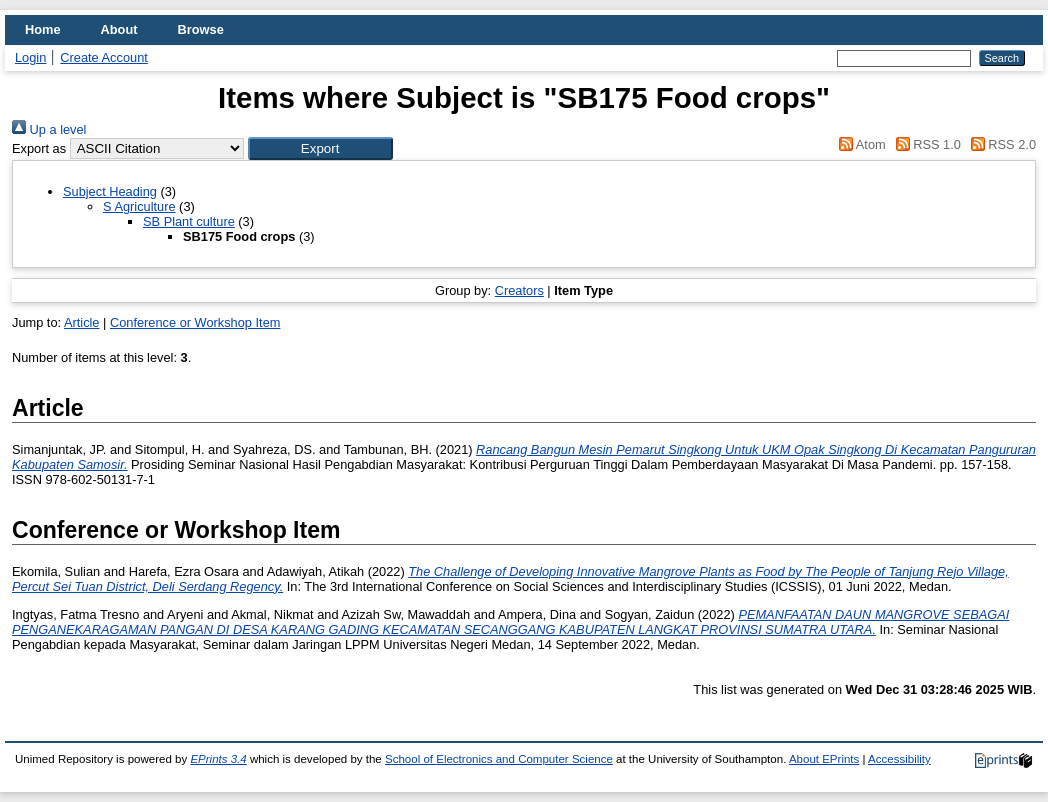 Image resolution: width=1048 pixels, height=802 pixels. What do you see at coordinates (139, 206) in the screenshot?
I see `S Agriculture` at bounding box center [139, 206].